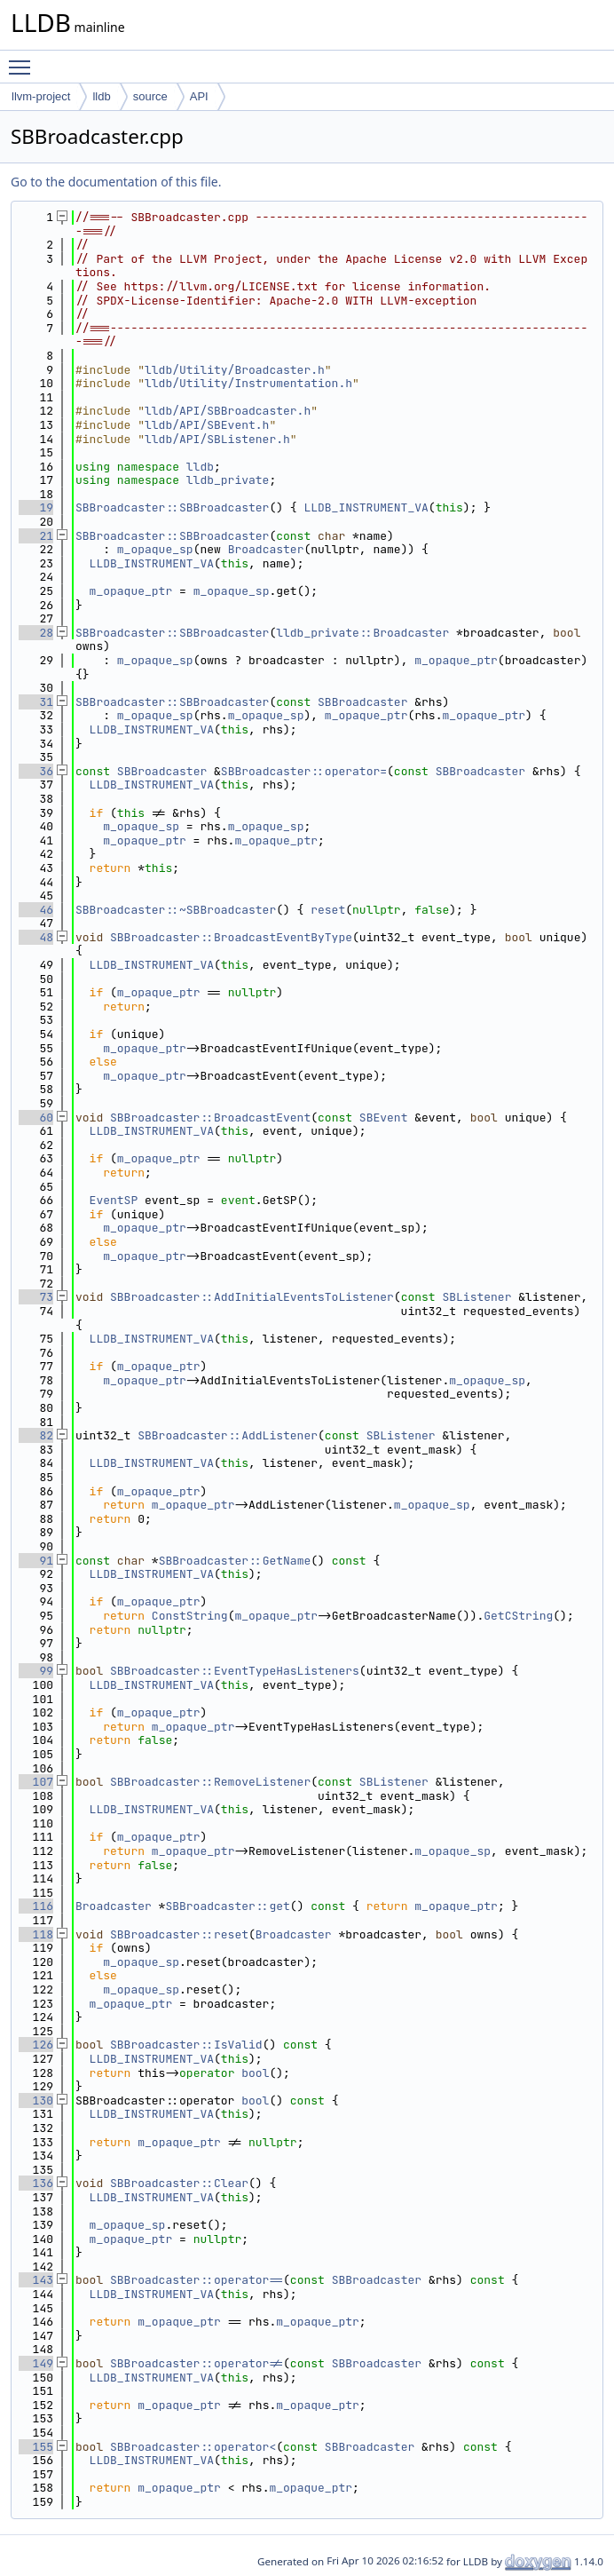 The image size is (614, 2576). I want to click on lldb, so click(101, 96).